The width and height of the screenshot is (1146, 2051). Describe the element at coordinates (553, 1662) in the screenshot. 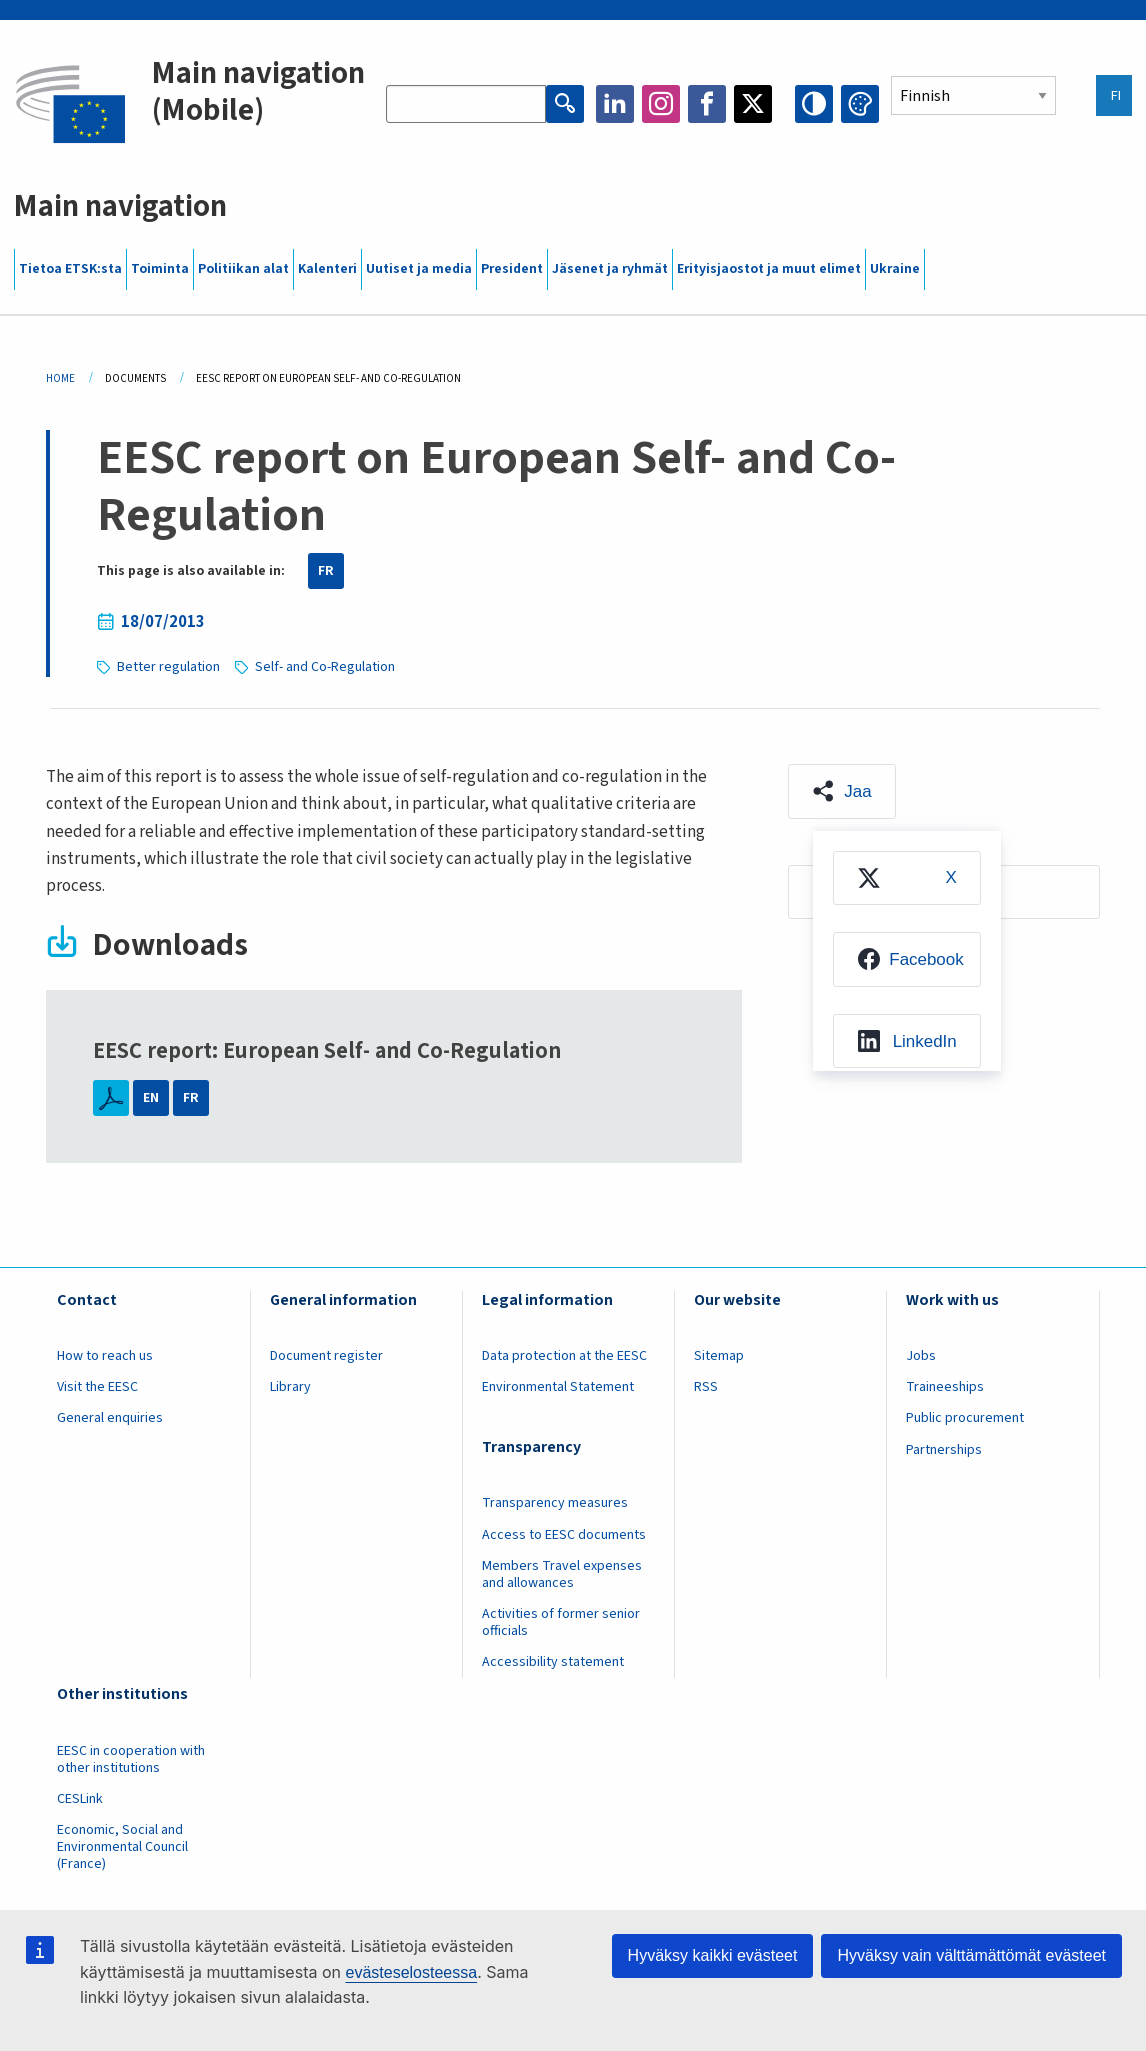

I see `Accessibility statement` at that location.